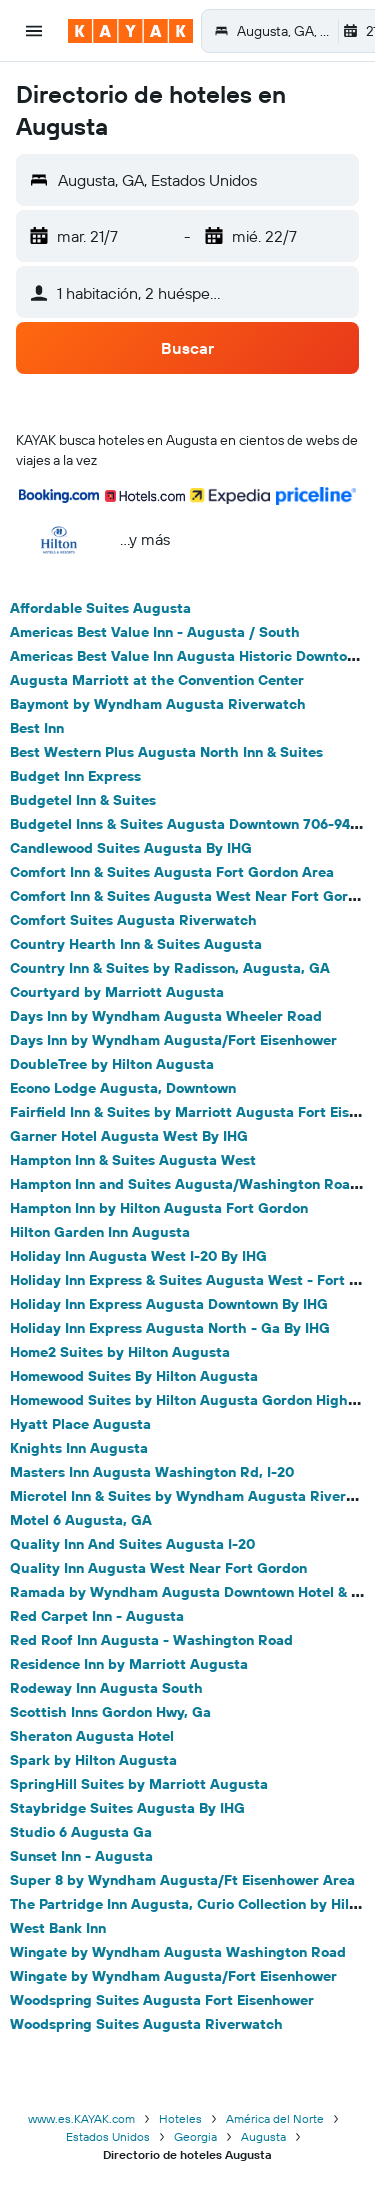  I want to click on Red Carpet Inn - Augusta, so click(97, 1616).